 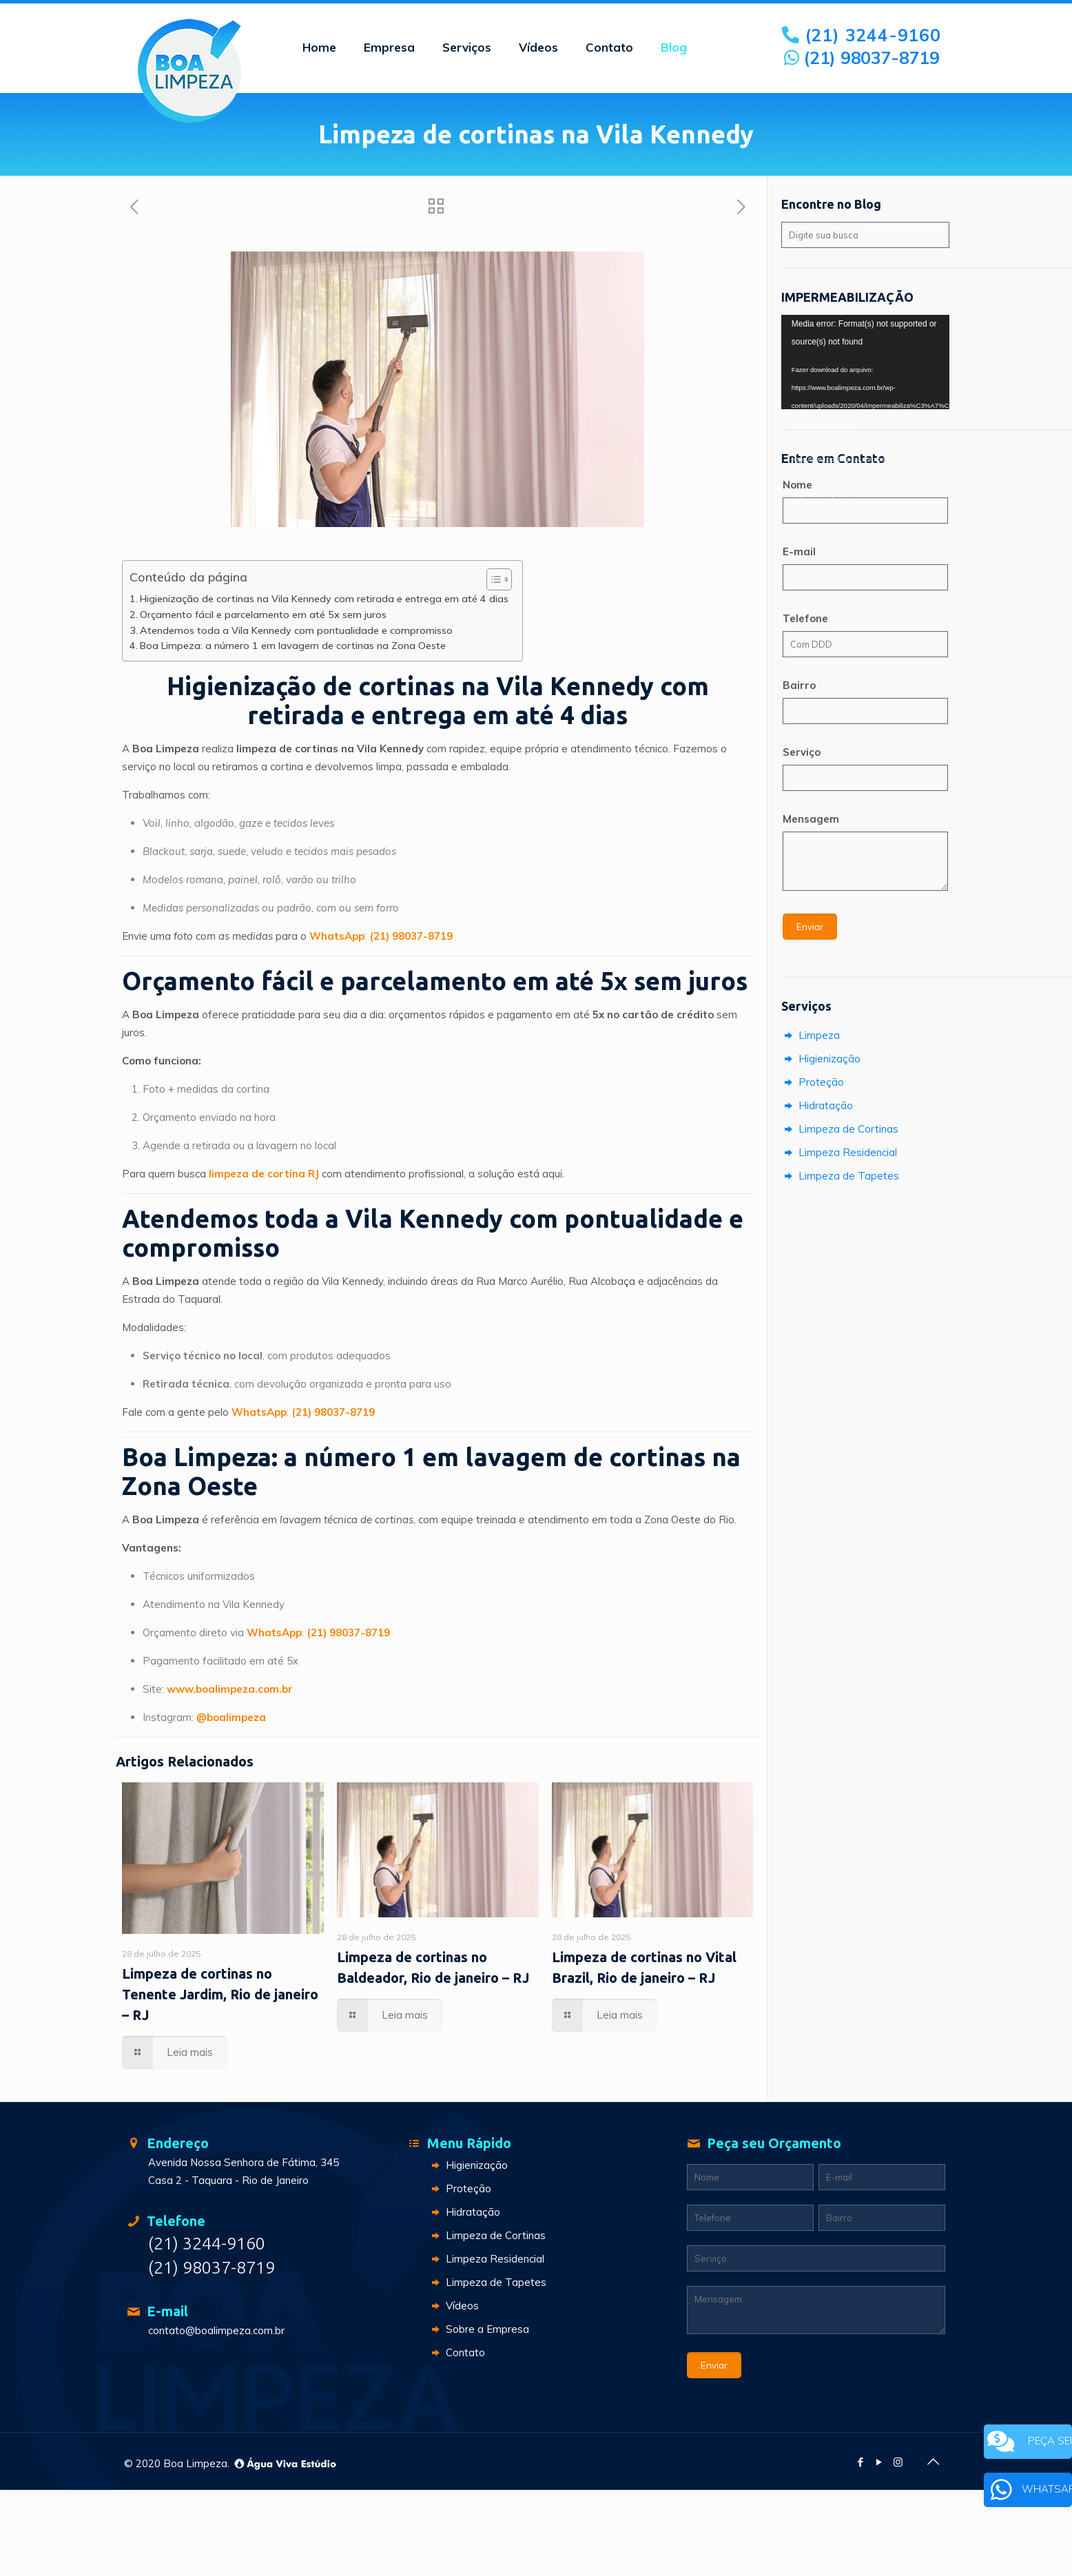 I want to click on Limpeza, so click(x=810, y=1035).